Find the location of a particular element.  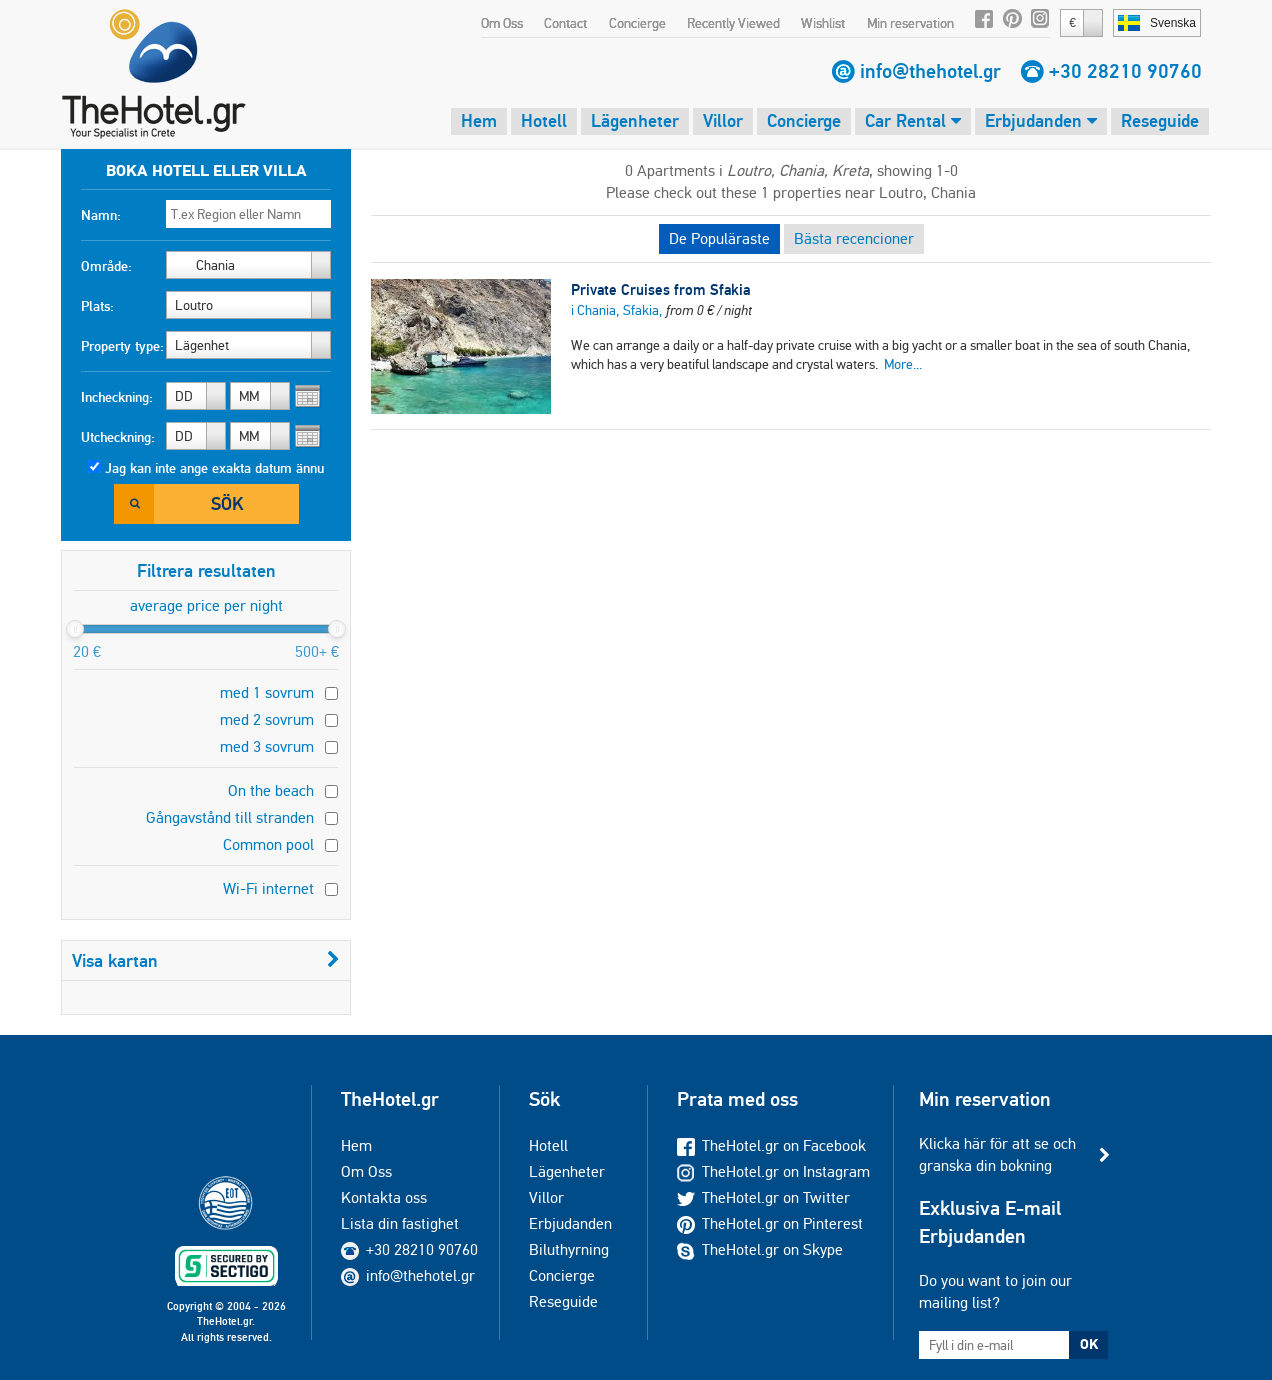

Private Cruises from Sfakia is located at coordinates (660, 289).